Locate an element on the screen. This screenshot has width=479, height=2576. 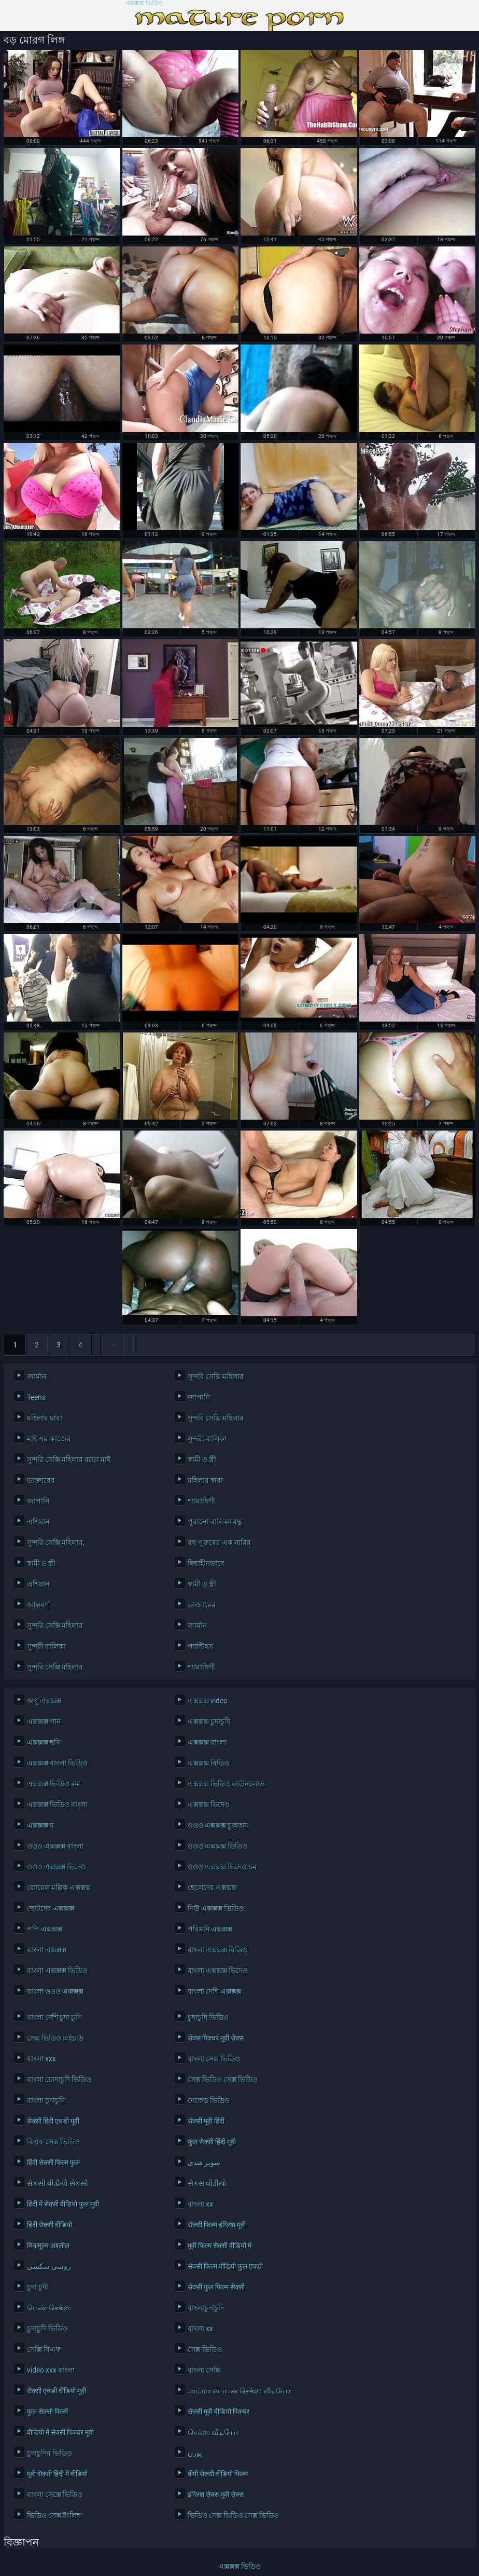
বিএফ সেক্স ভিডিও is located at coordinates (53, 2142).